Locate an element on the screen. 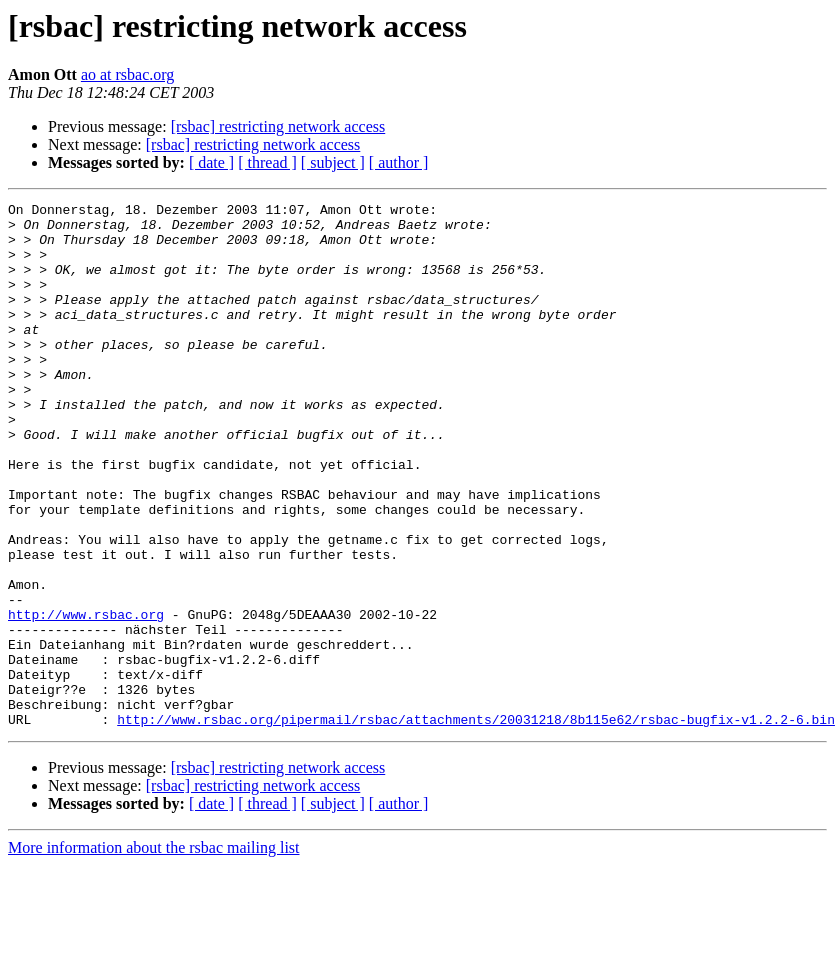 The width and height of the screenshot is (835, 970). http://www.rsbac.org is located at coordinates (86, 698).